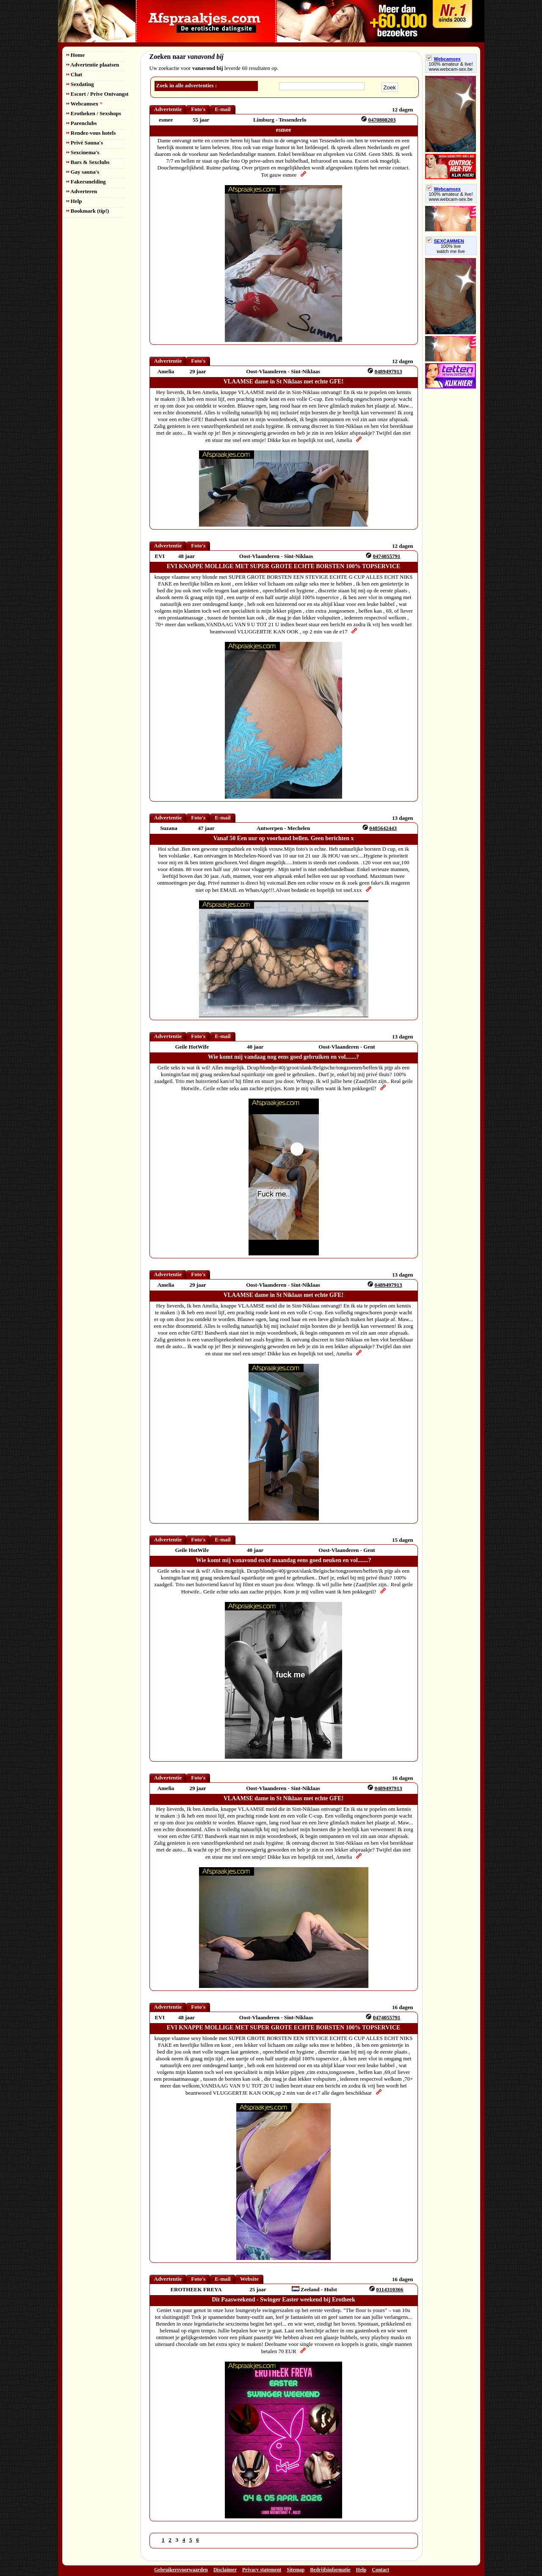 This screenshot has width=542, height=2576. I want to click on 100% amateur & live! www.webcam-sex.be, so click(451, 66).